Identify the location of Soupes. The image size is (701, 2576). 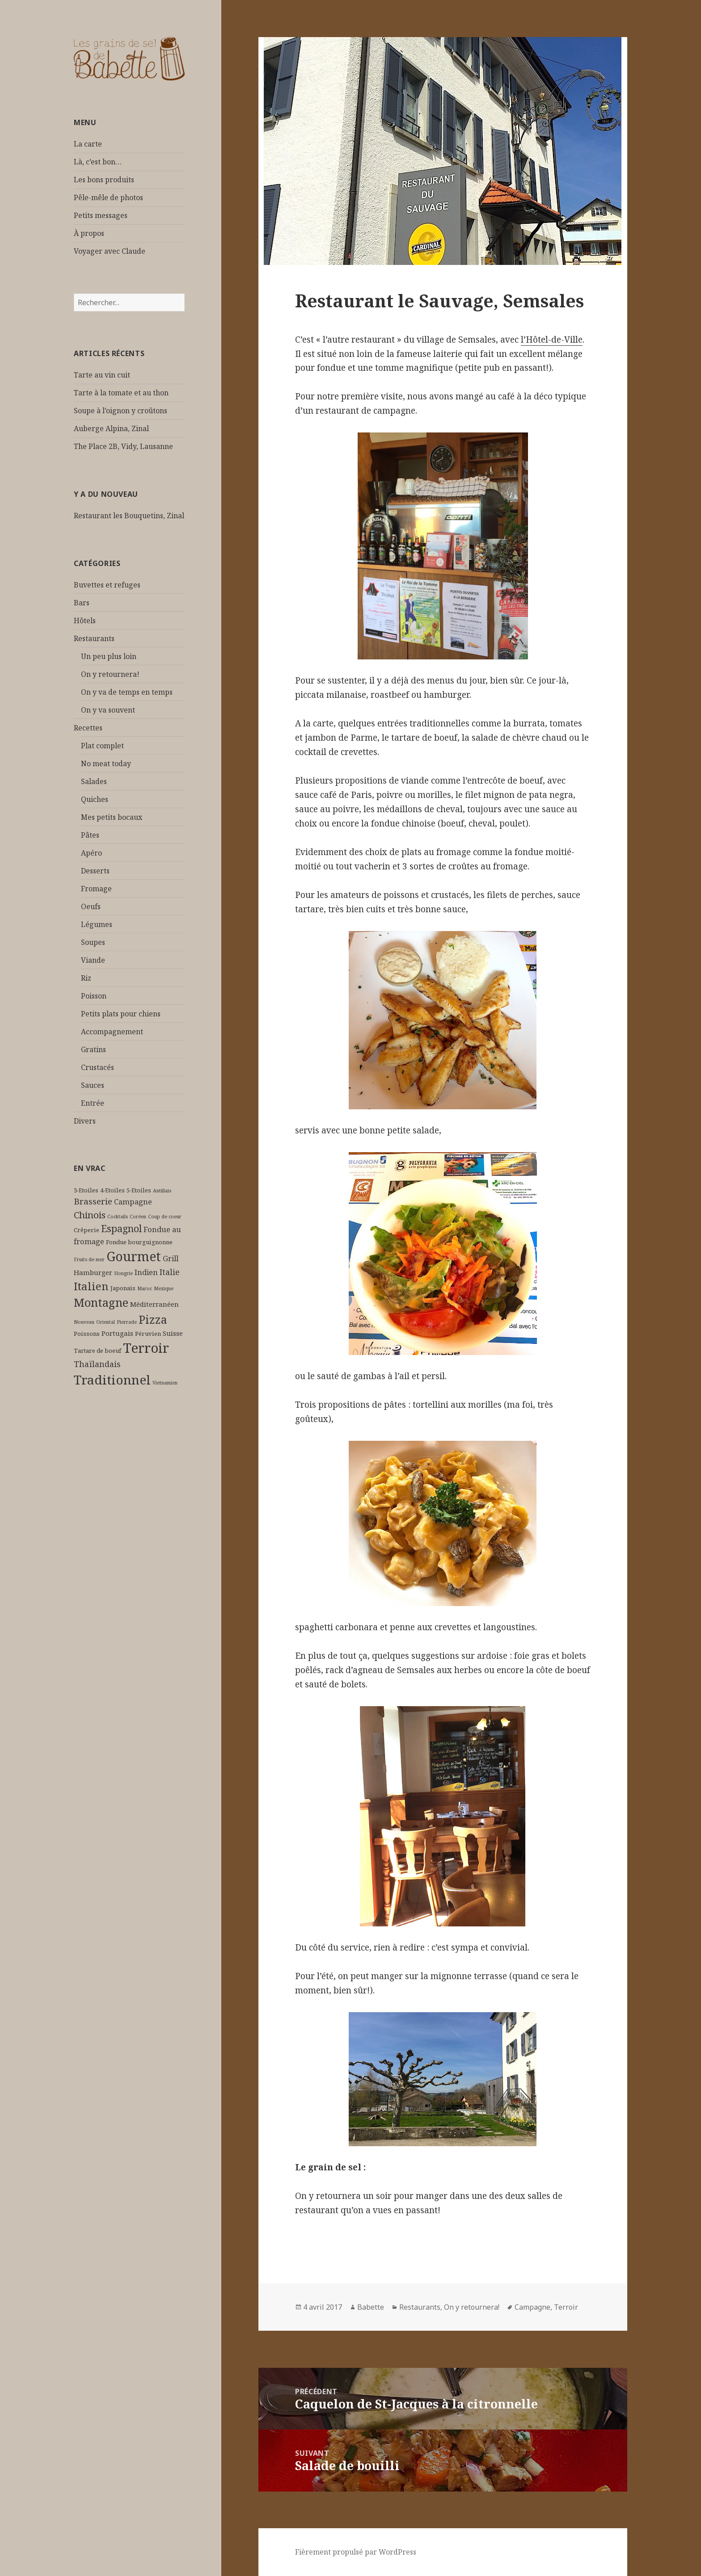
(93, 942).